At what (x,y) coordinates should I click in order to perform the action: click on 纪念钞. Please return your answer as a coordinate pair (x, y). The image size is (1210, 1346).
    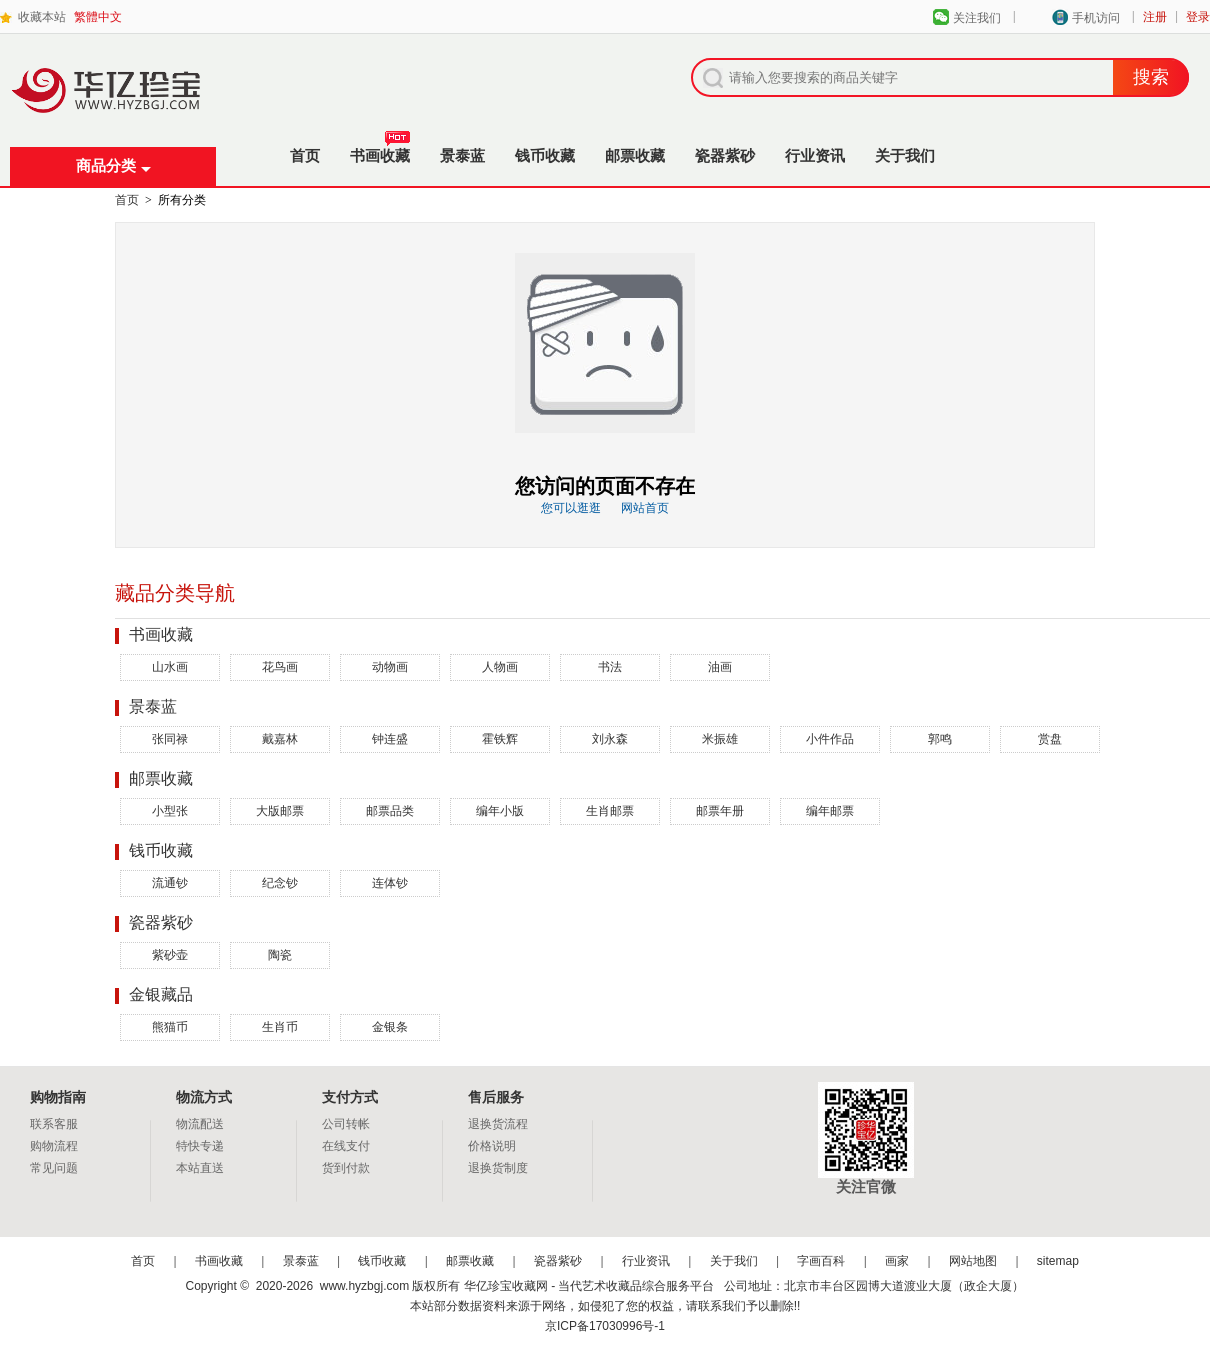
    Looking at the image, I should click on (280, 883).